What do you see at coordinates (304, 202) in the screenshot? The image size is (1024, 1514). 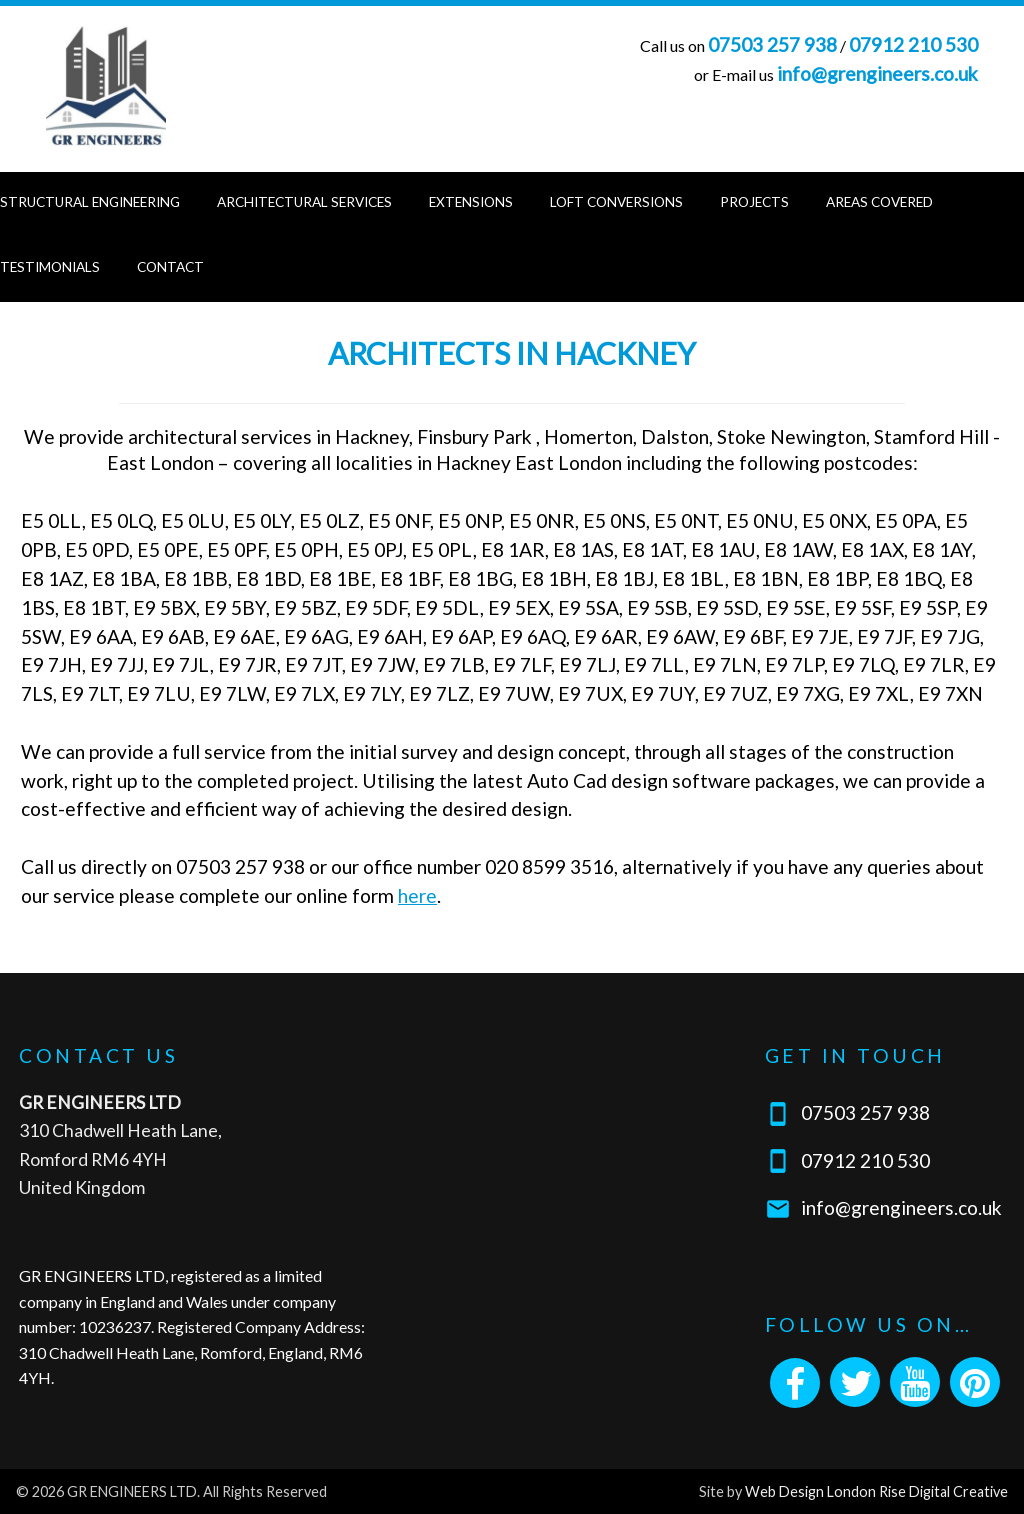 I see `Architectural Services` at bounding box center [304, 202].